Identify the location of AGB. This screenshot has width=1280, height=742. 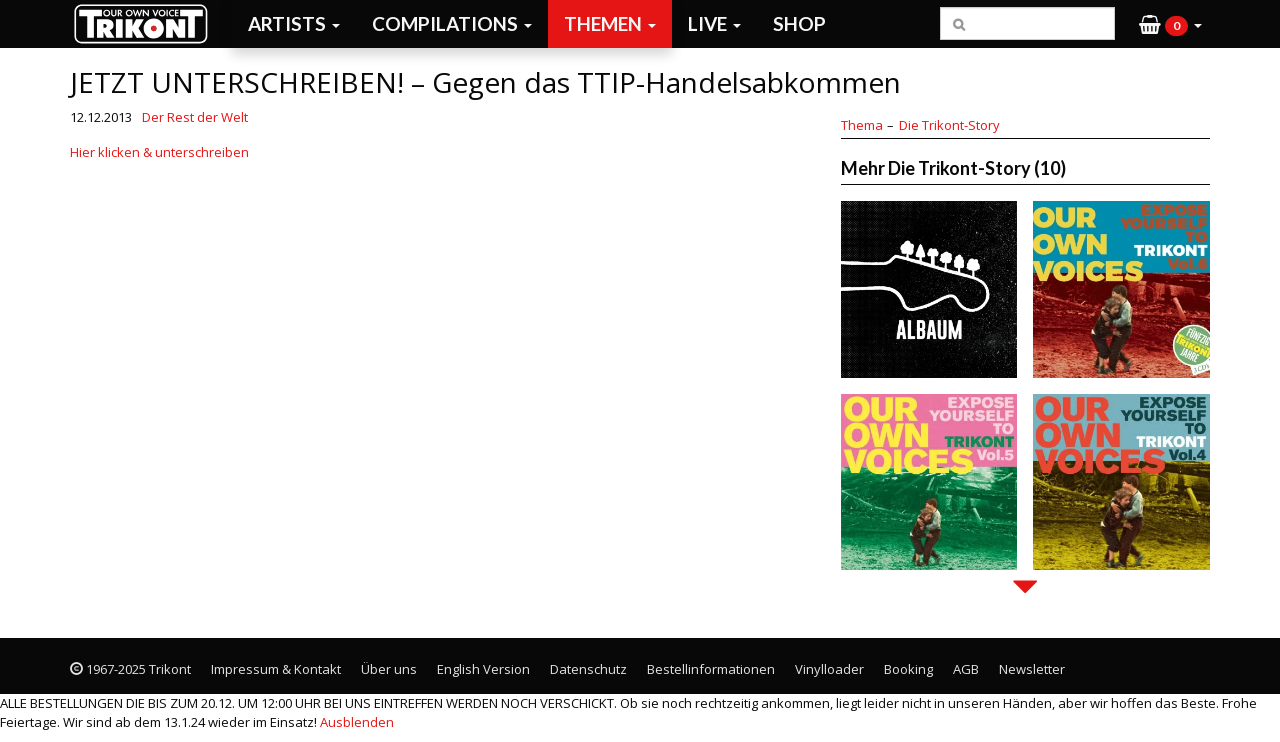
(966, 669).